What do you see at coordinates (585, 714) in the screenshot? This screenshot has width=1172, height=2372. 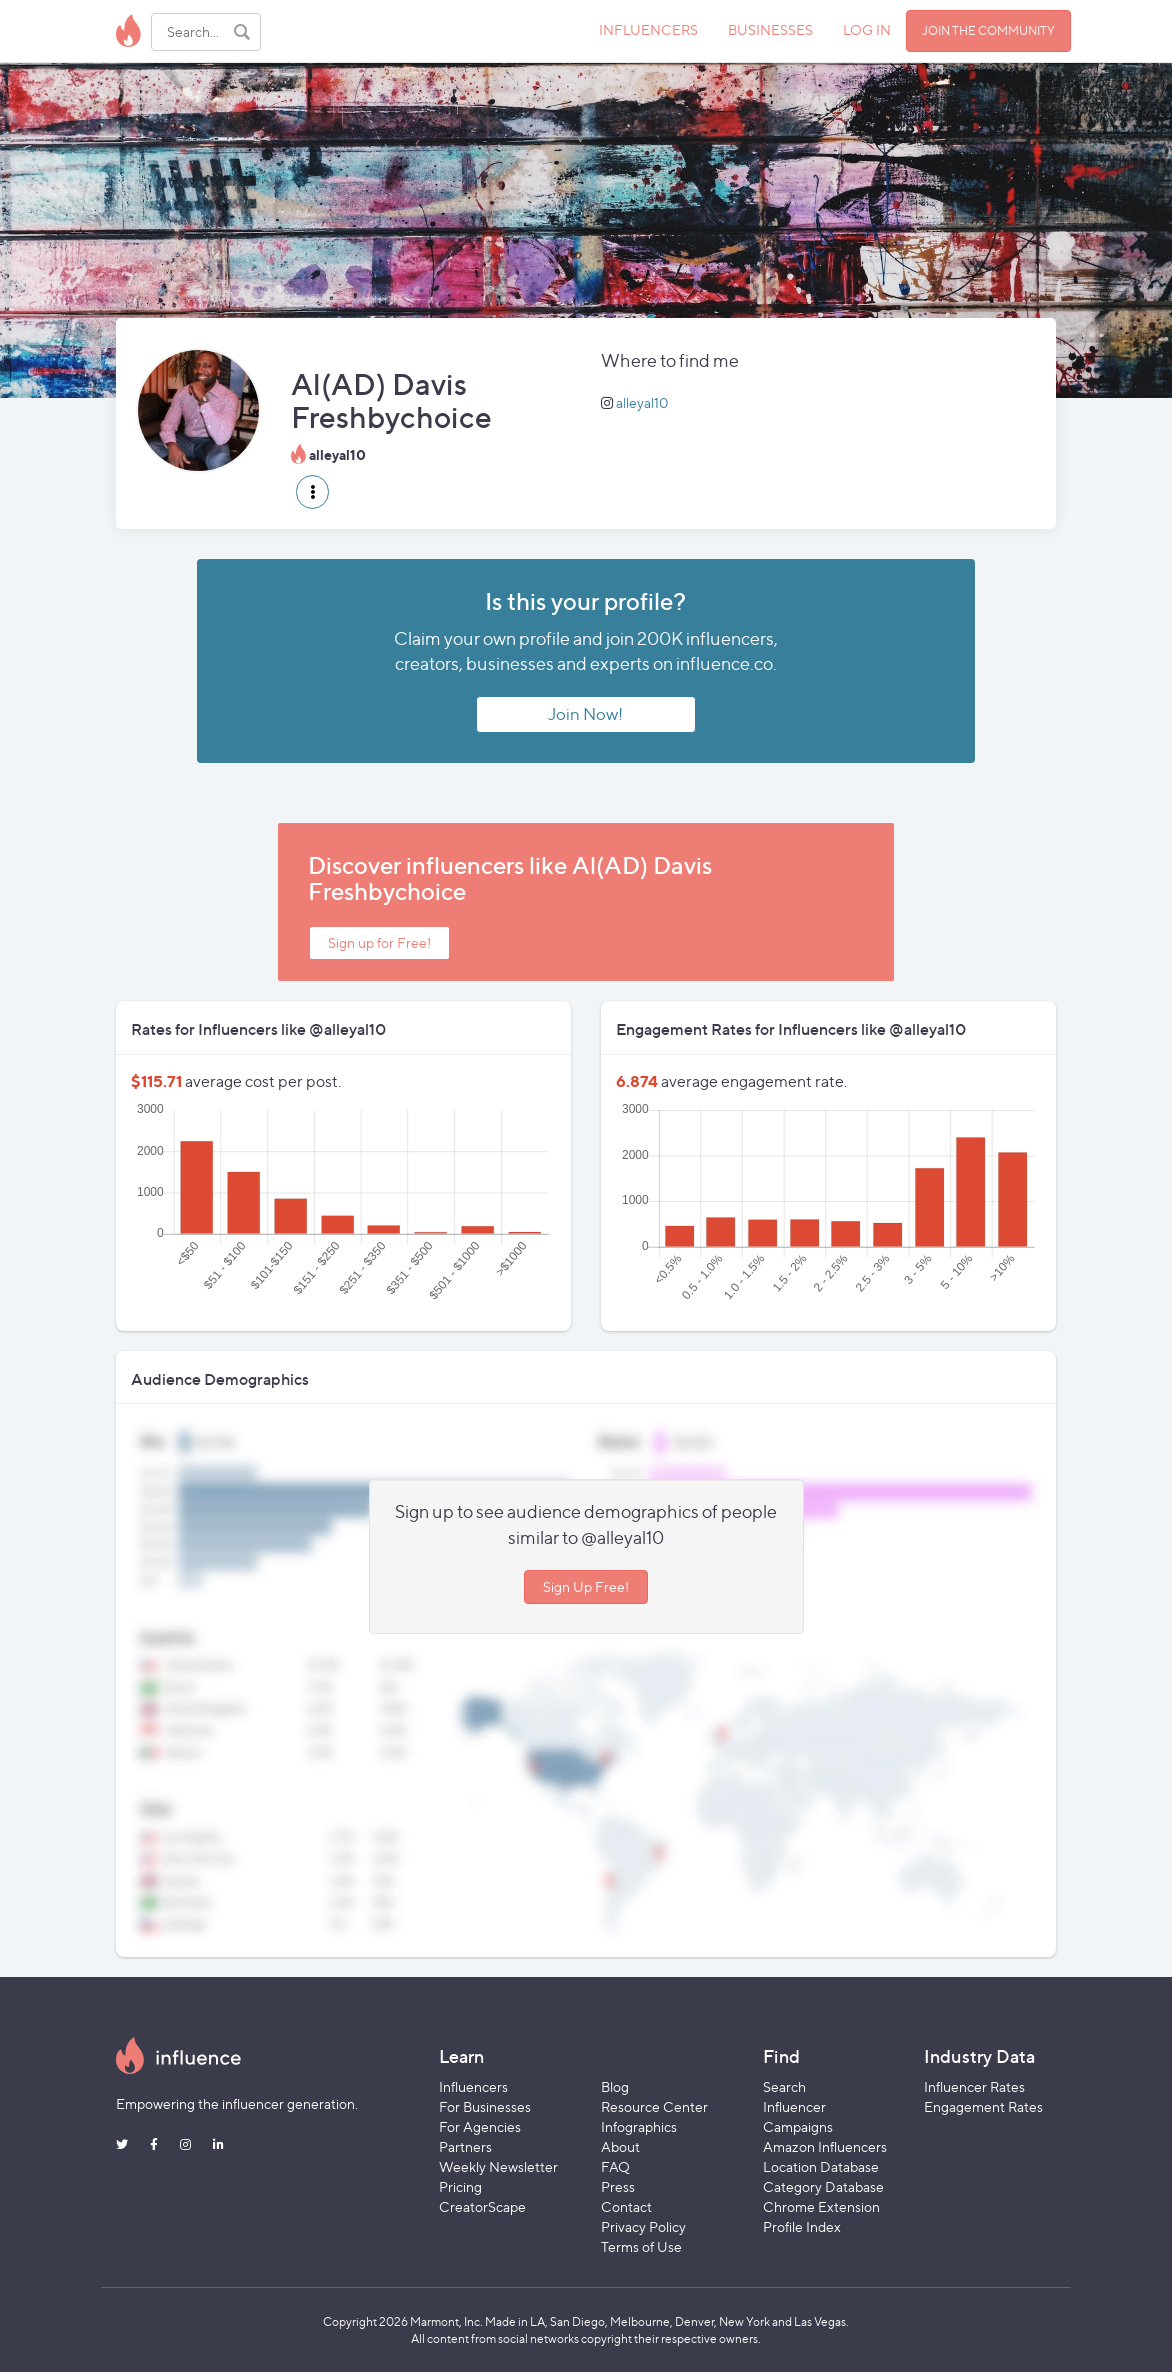 I see `Join Now!` at bounding box center [585, 714].